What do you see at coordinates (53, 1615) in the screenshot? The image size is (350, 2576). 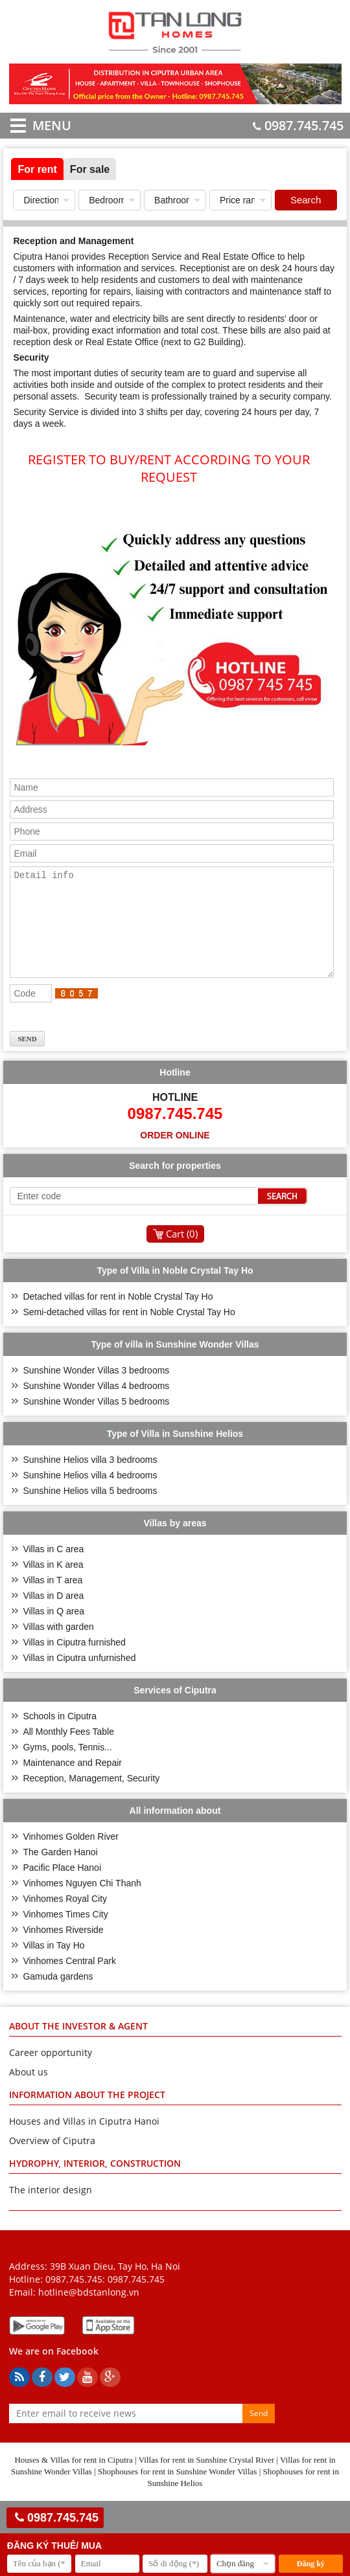 I see `Villas in D area` at bounding box center [53, 1615].